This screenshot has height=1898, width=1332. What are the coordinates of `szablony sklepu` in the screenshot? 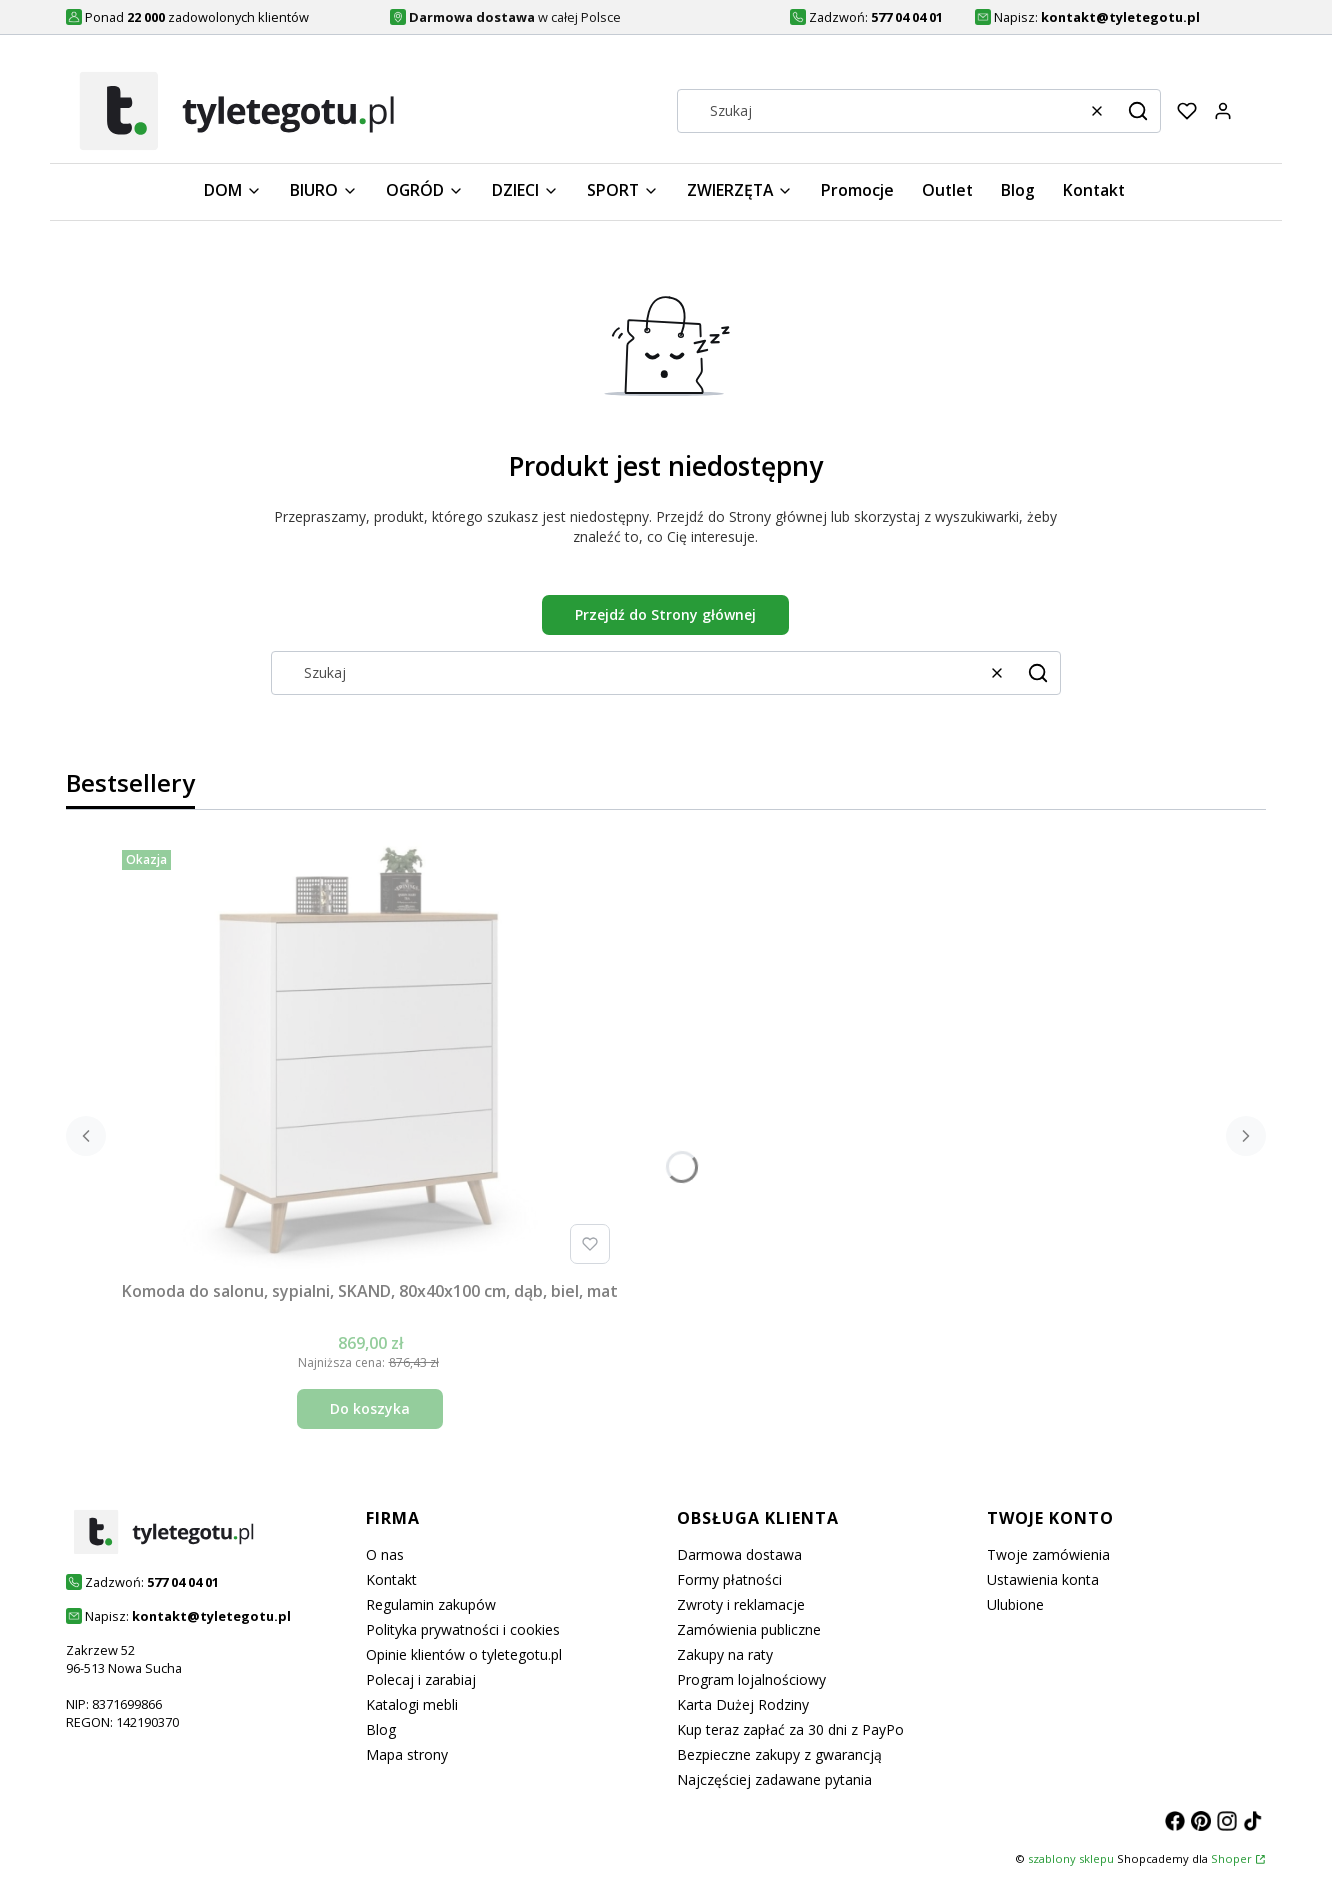 It's located at (1071, 1858).